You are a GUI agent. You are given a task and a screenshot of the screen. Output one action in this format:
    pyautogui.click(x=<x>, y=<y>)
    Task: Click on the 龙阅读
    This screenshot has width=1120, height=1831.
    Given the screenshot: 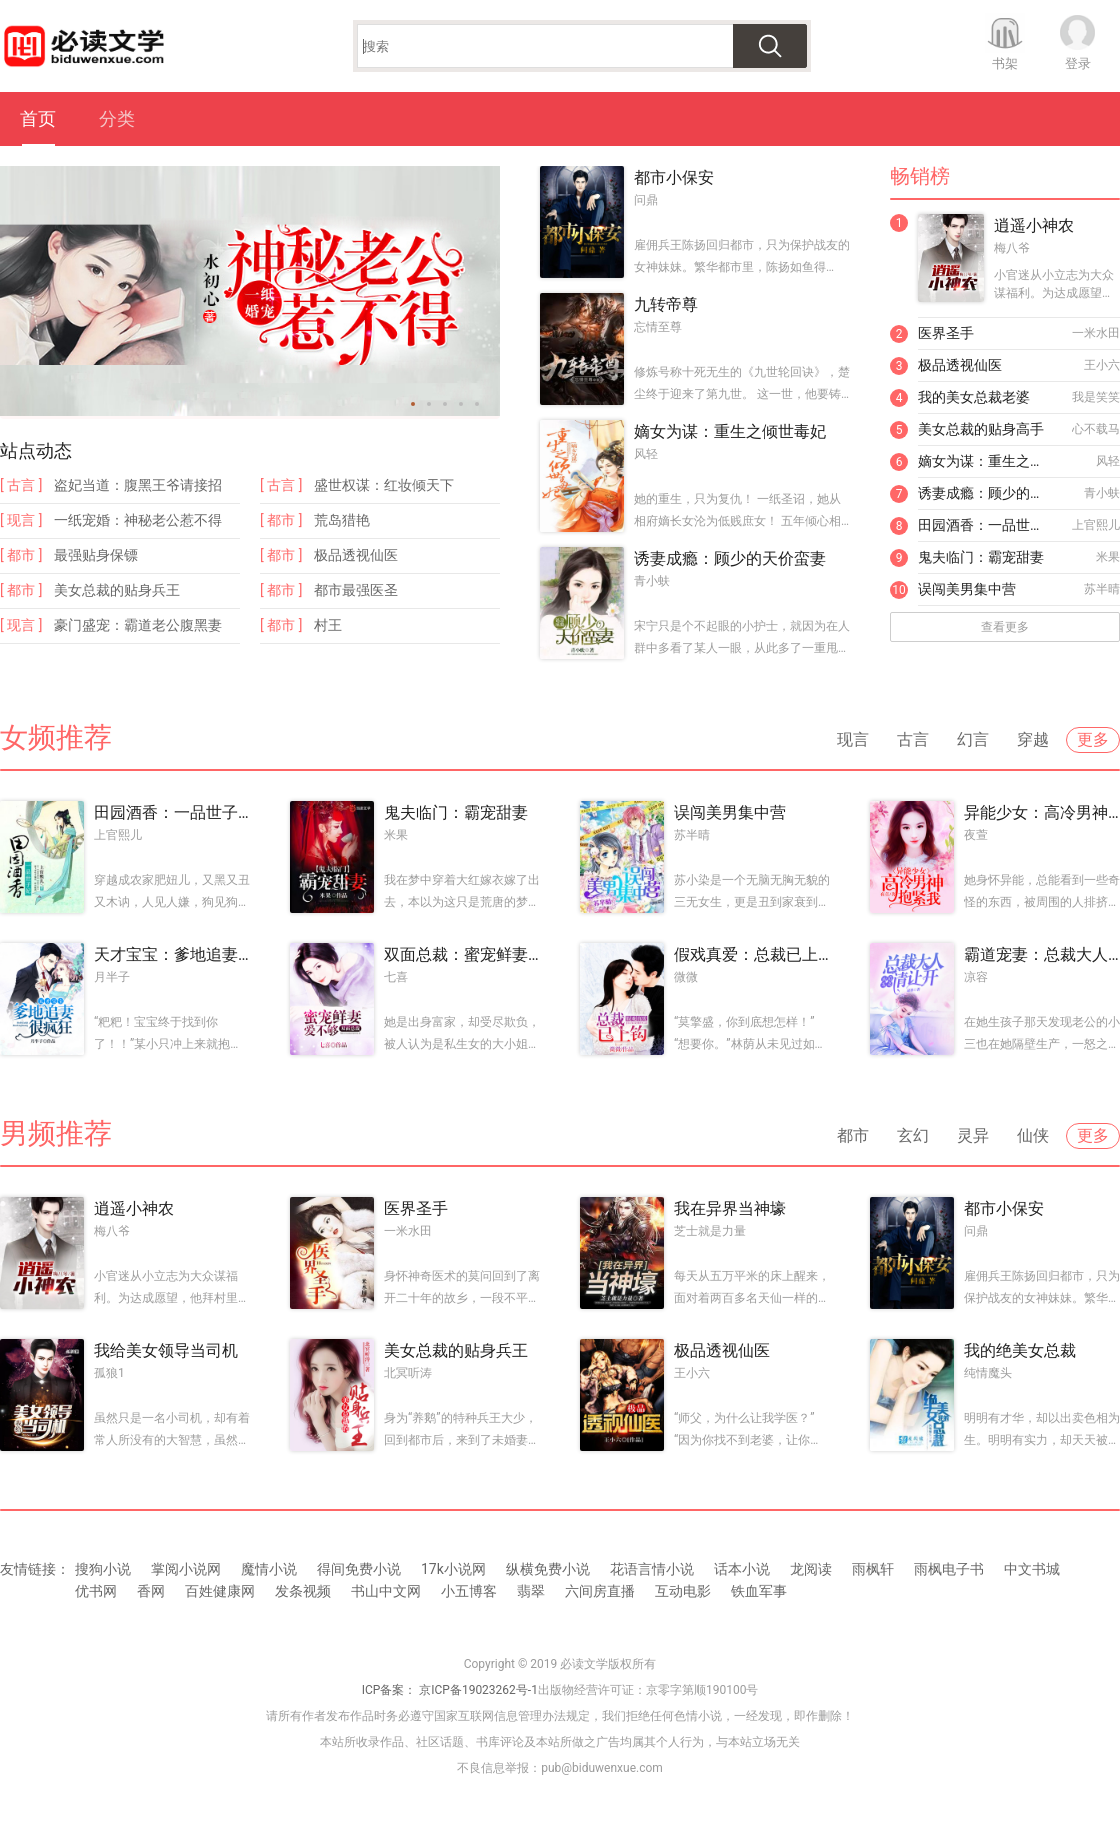 What is the action you would take?
    pyautogui.click(x=811, y=1569)
    